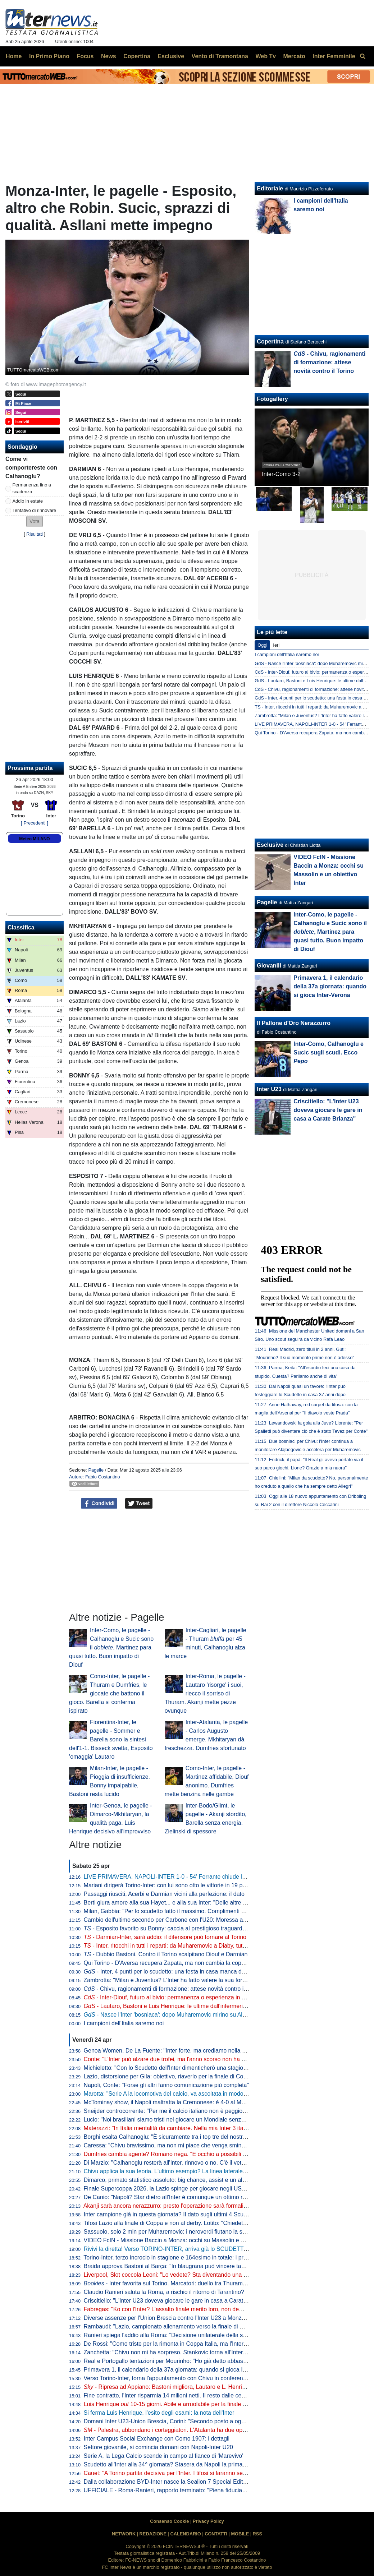 The width and height of the screenshot is (374, 2576). What do you see at coordinates (167, 2482) in the screenshot?
I see `Dalla collaborazione BYD-Inter nasce la Sealion 7 Special Edition` at bounding box center [167, 2482].